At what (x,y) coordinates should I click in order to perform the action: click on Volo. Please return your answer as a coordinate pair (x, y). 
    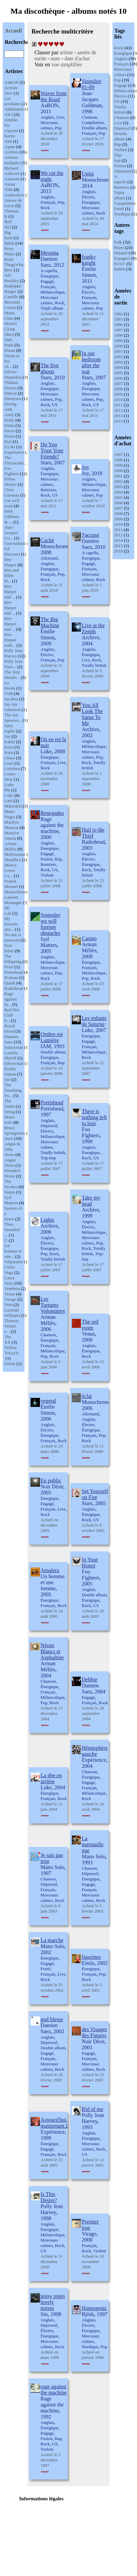
    Looking at the image, I should click on (8, 1304).